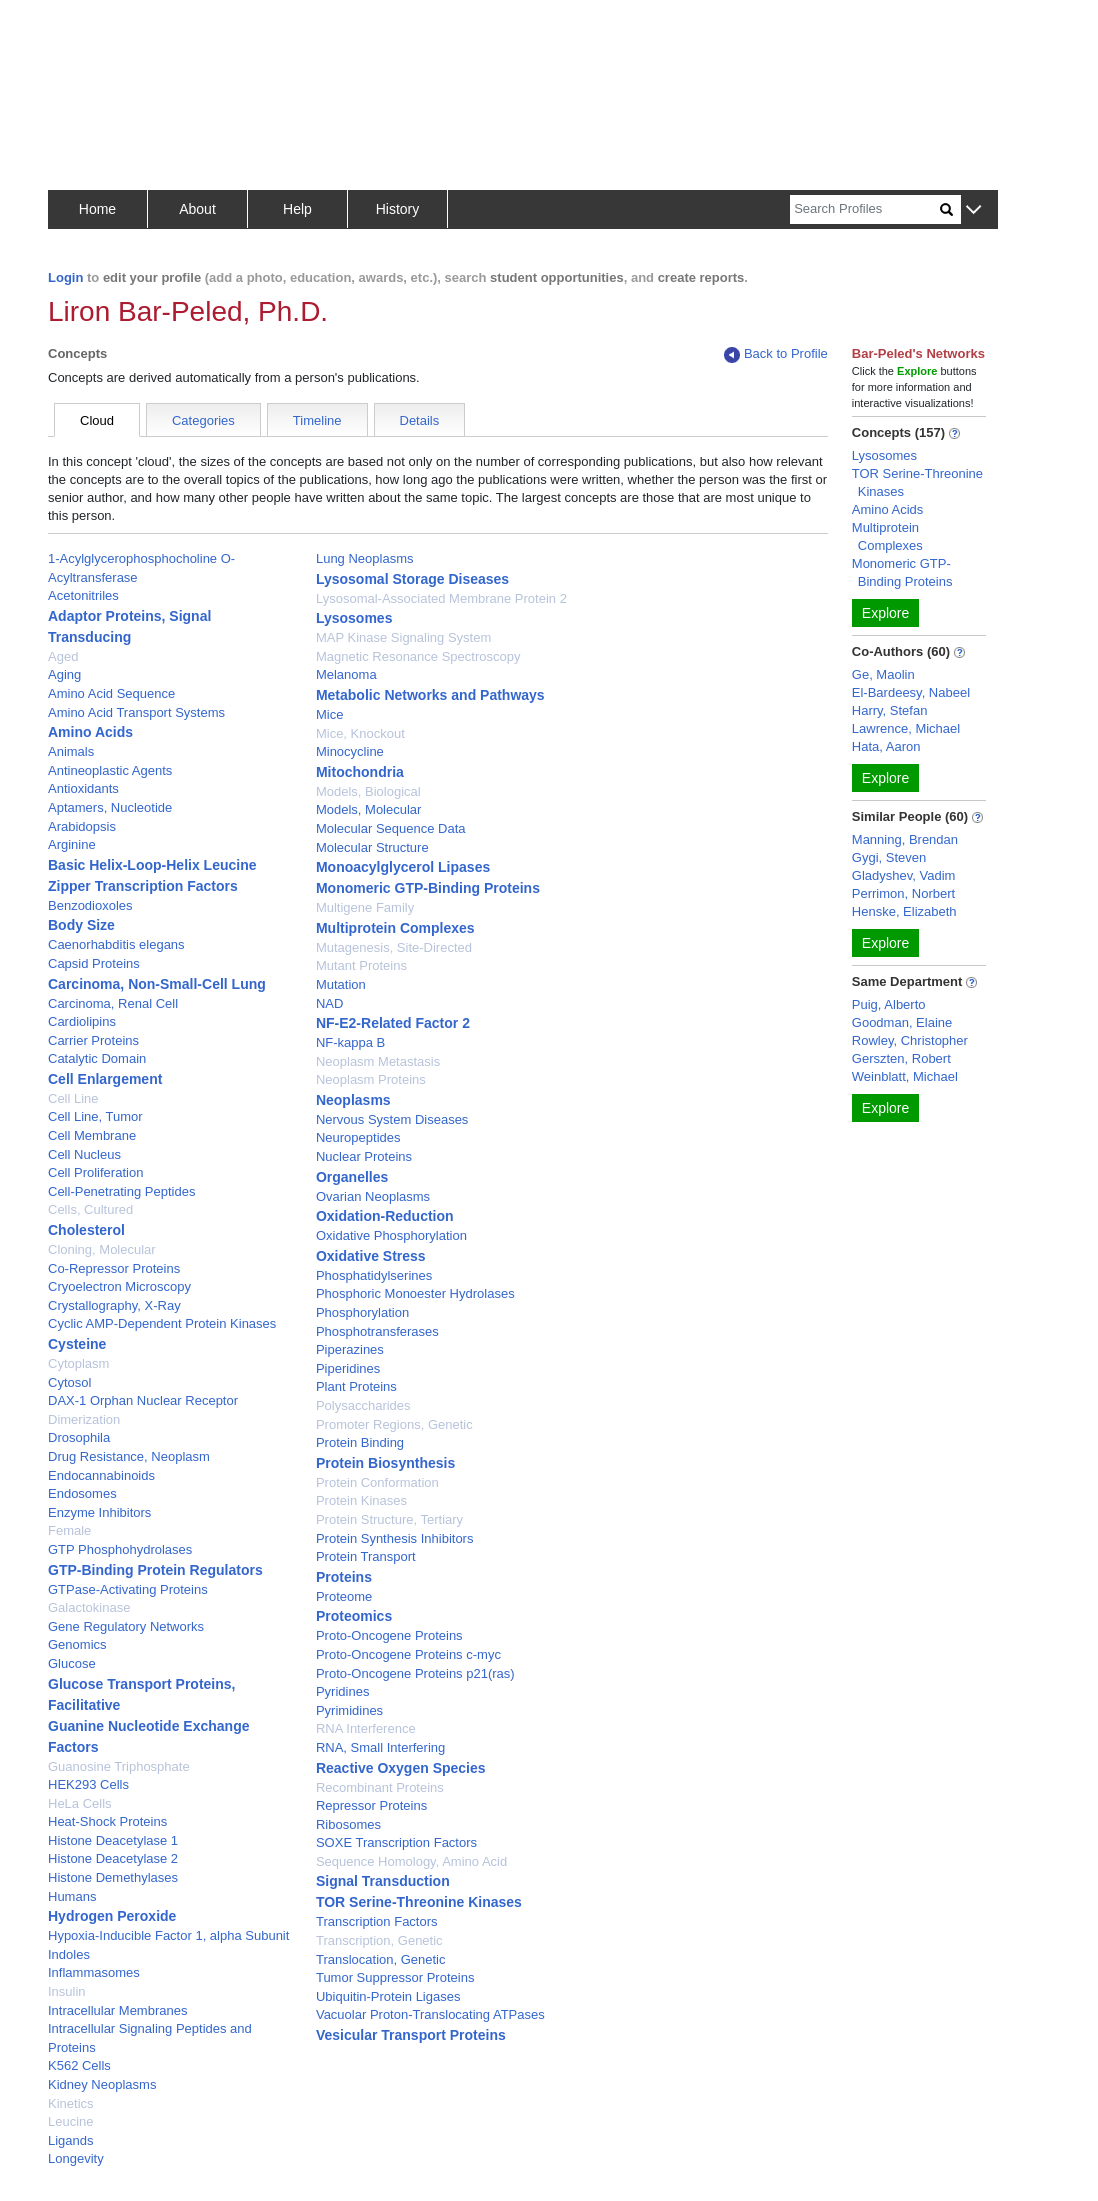 The height and width of the screenshot is (2201, 1098). What do you see at coordinates (69, 1382) in the screenshot?
I see `Cytosol` at bounding box center [69, 1382].